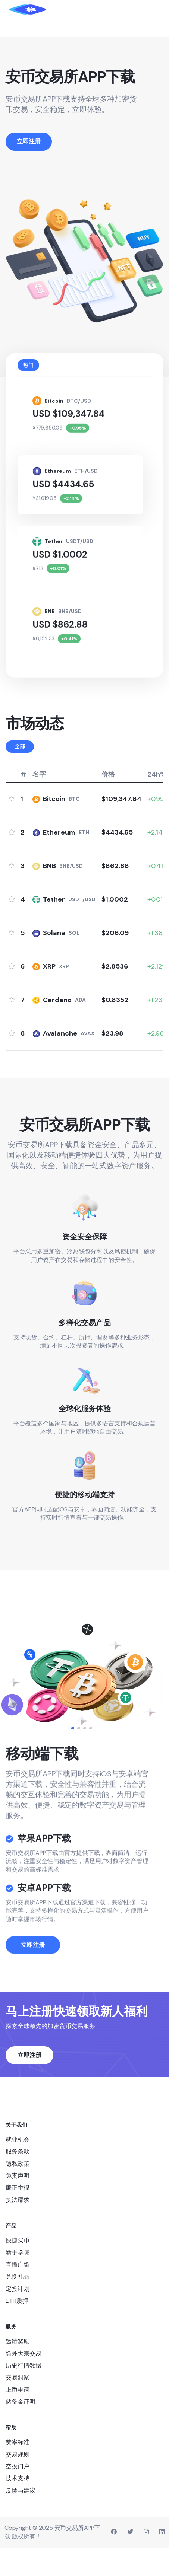 This screenshot has width=169, height=2576. What do you see at coordinates (17, 2269) in the screenshot?
I see `快捷买币` at bounding box center [17, 2269].